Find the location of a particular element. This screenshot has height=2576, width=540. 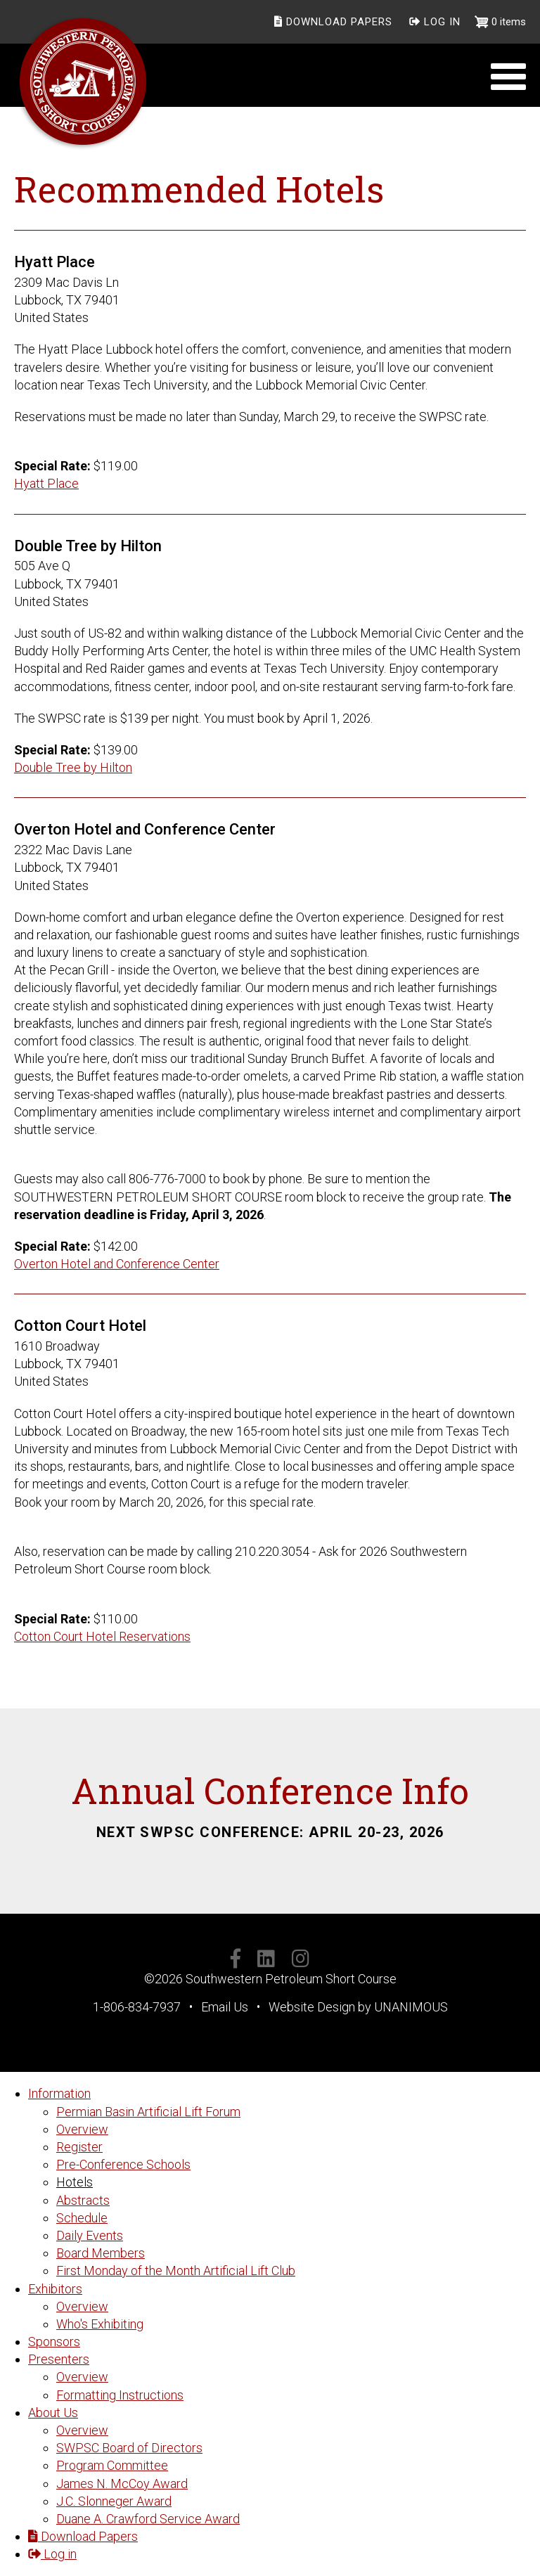

Cotton Court Hotel Reservations is located at coordinates (102, 1636).